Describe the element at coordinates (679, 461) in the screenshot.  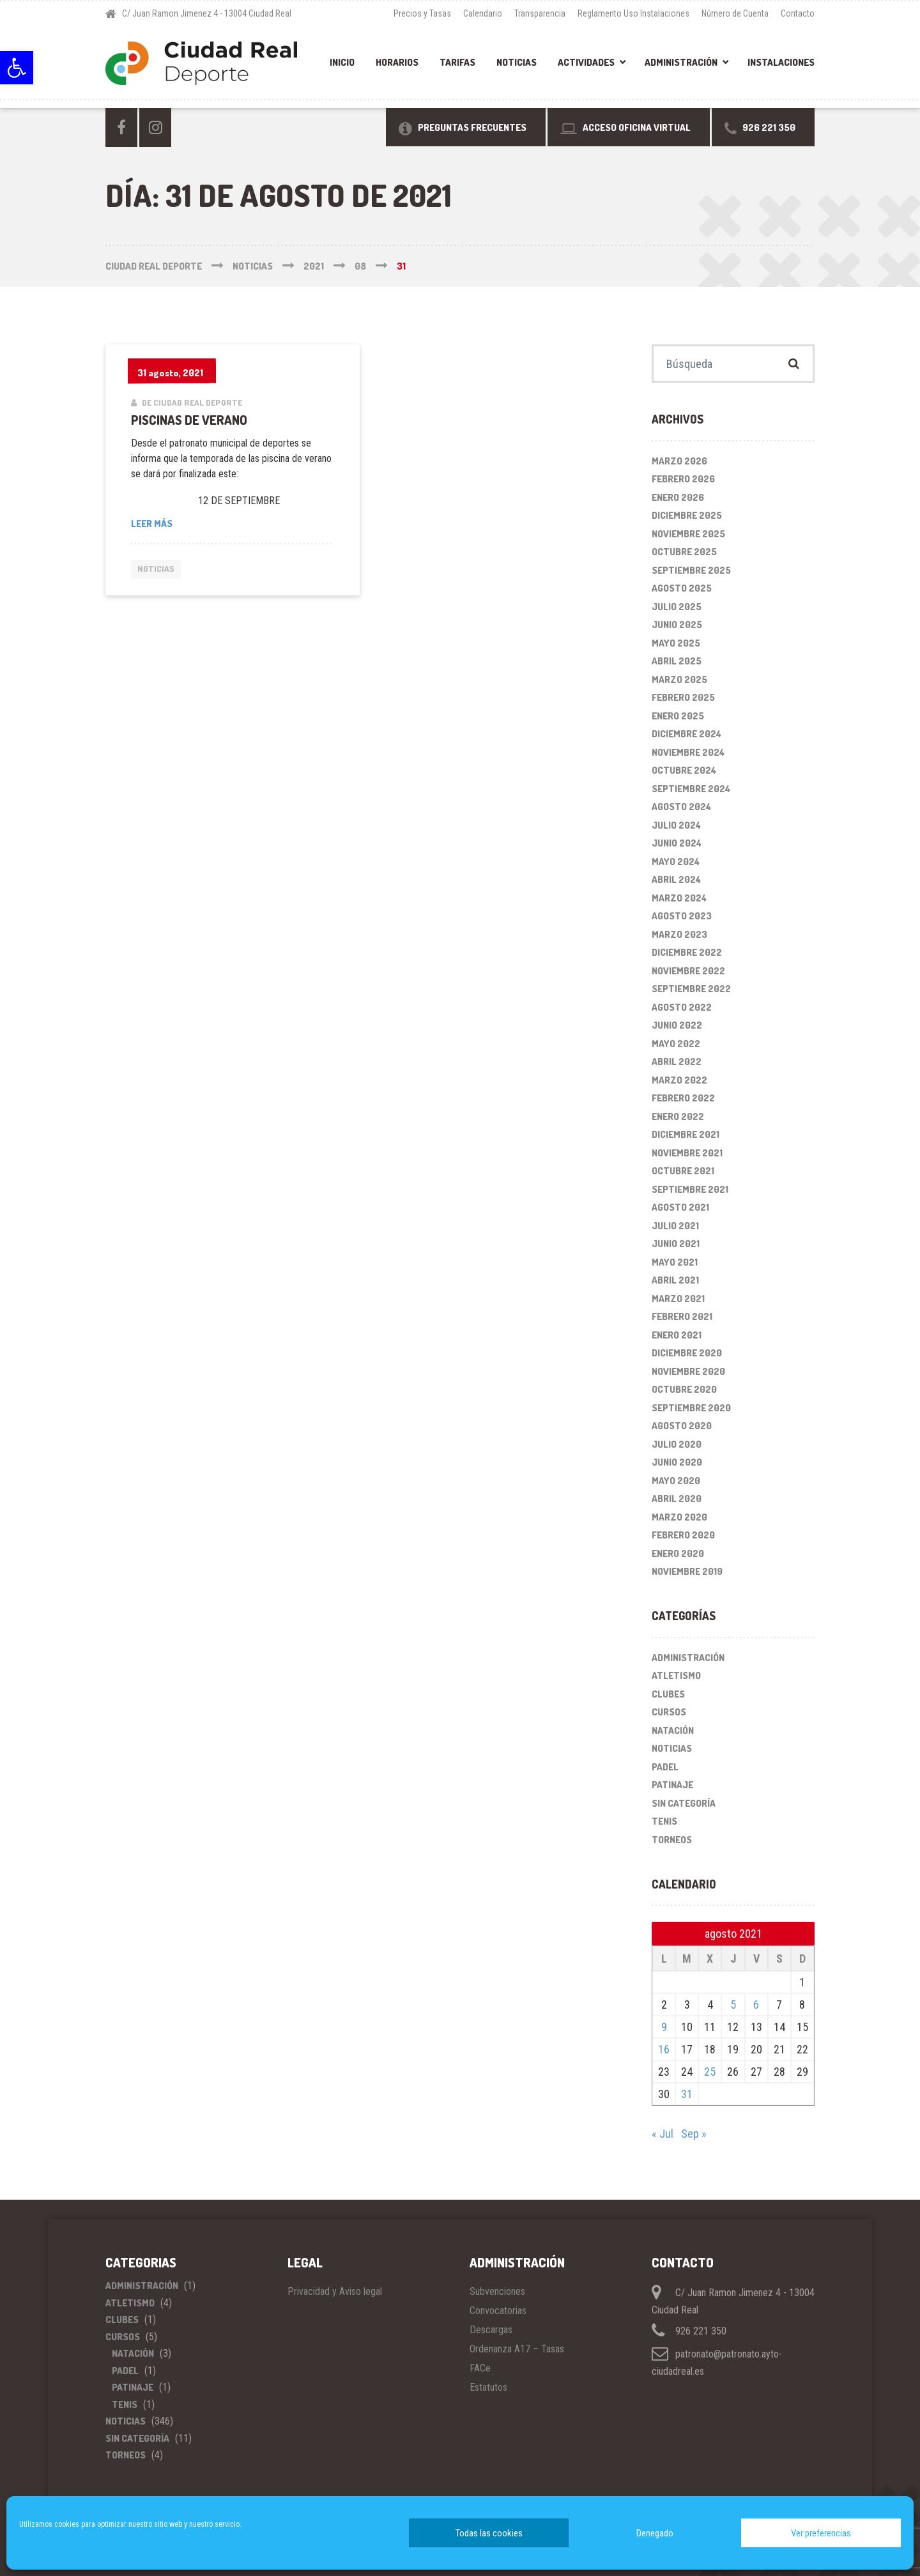
I see `marzo 2026 [link]` at that location.